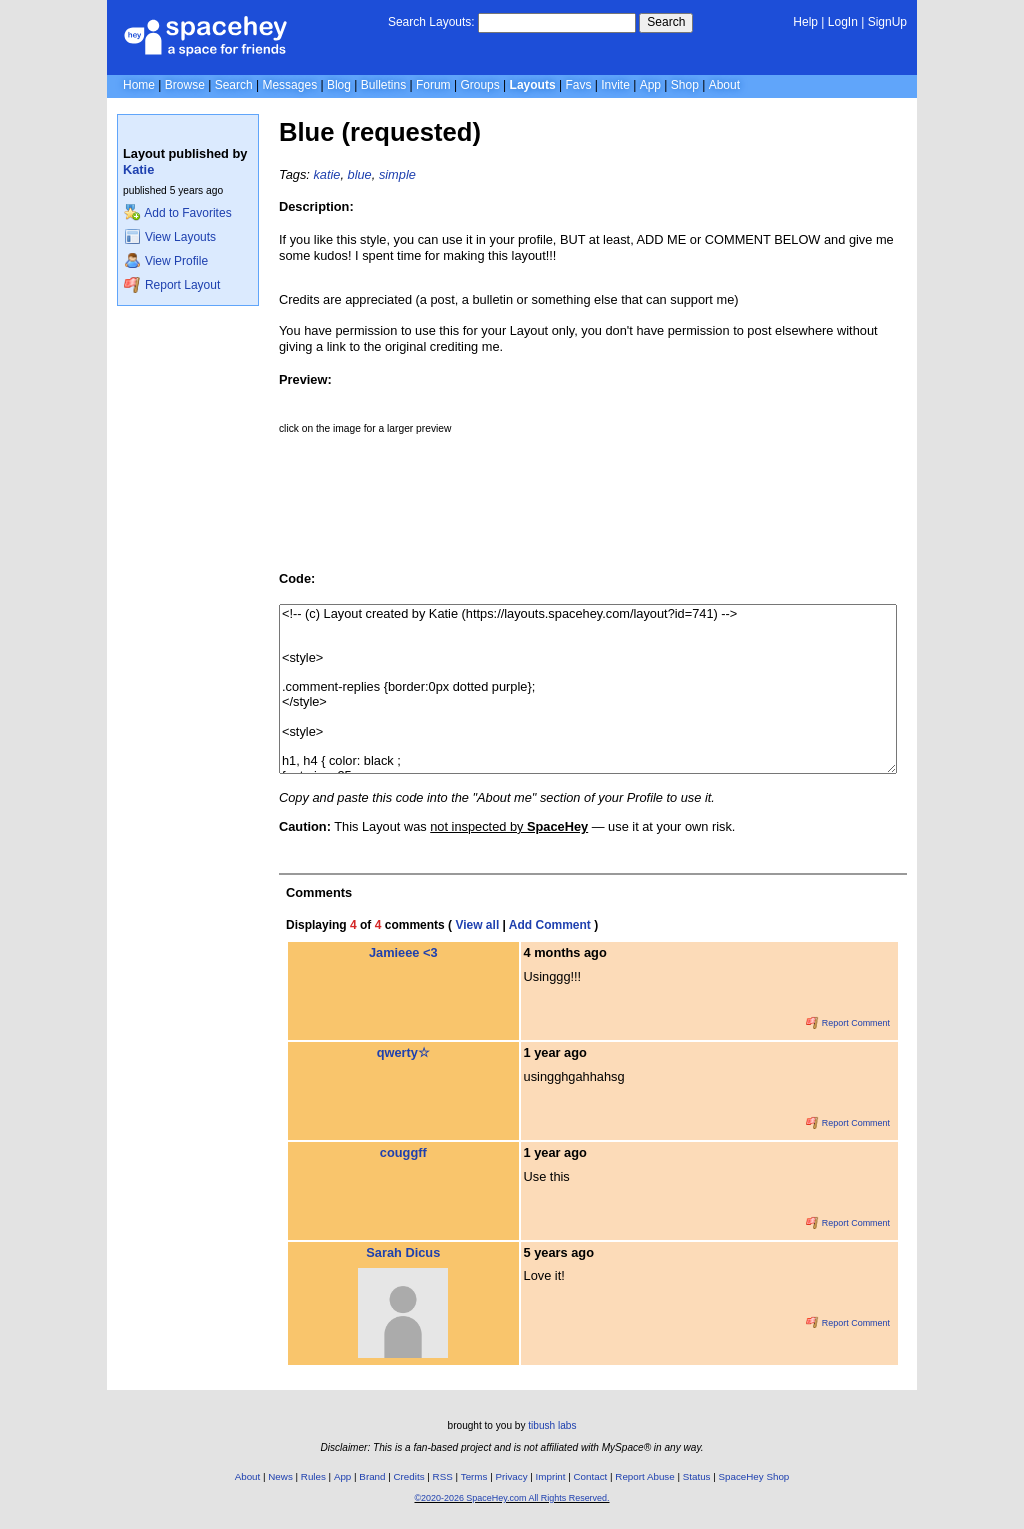 This screenshot has height=1529, width=1024. Describe the element at coordinates (326, 174) in the screenshot. I see `katie` at that location.